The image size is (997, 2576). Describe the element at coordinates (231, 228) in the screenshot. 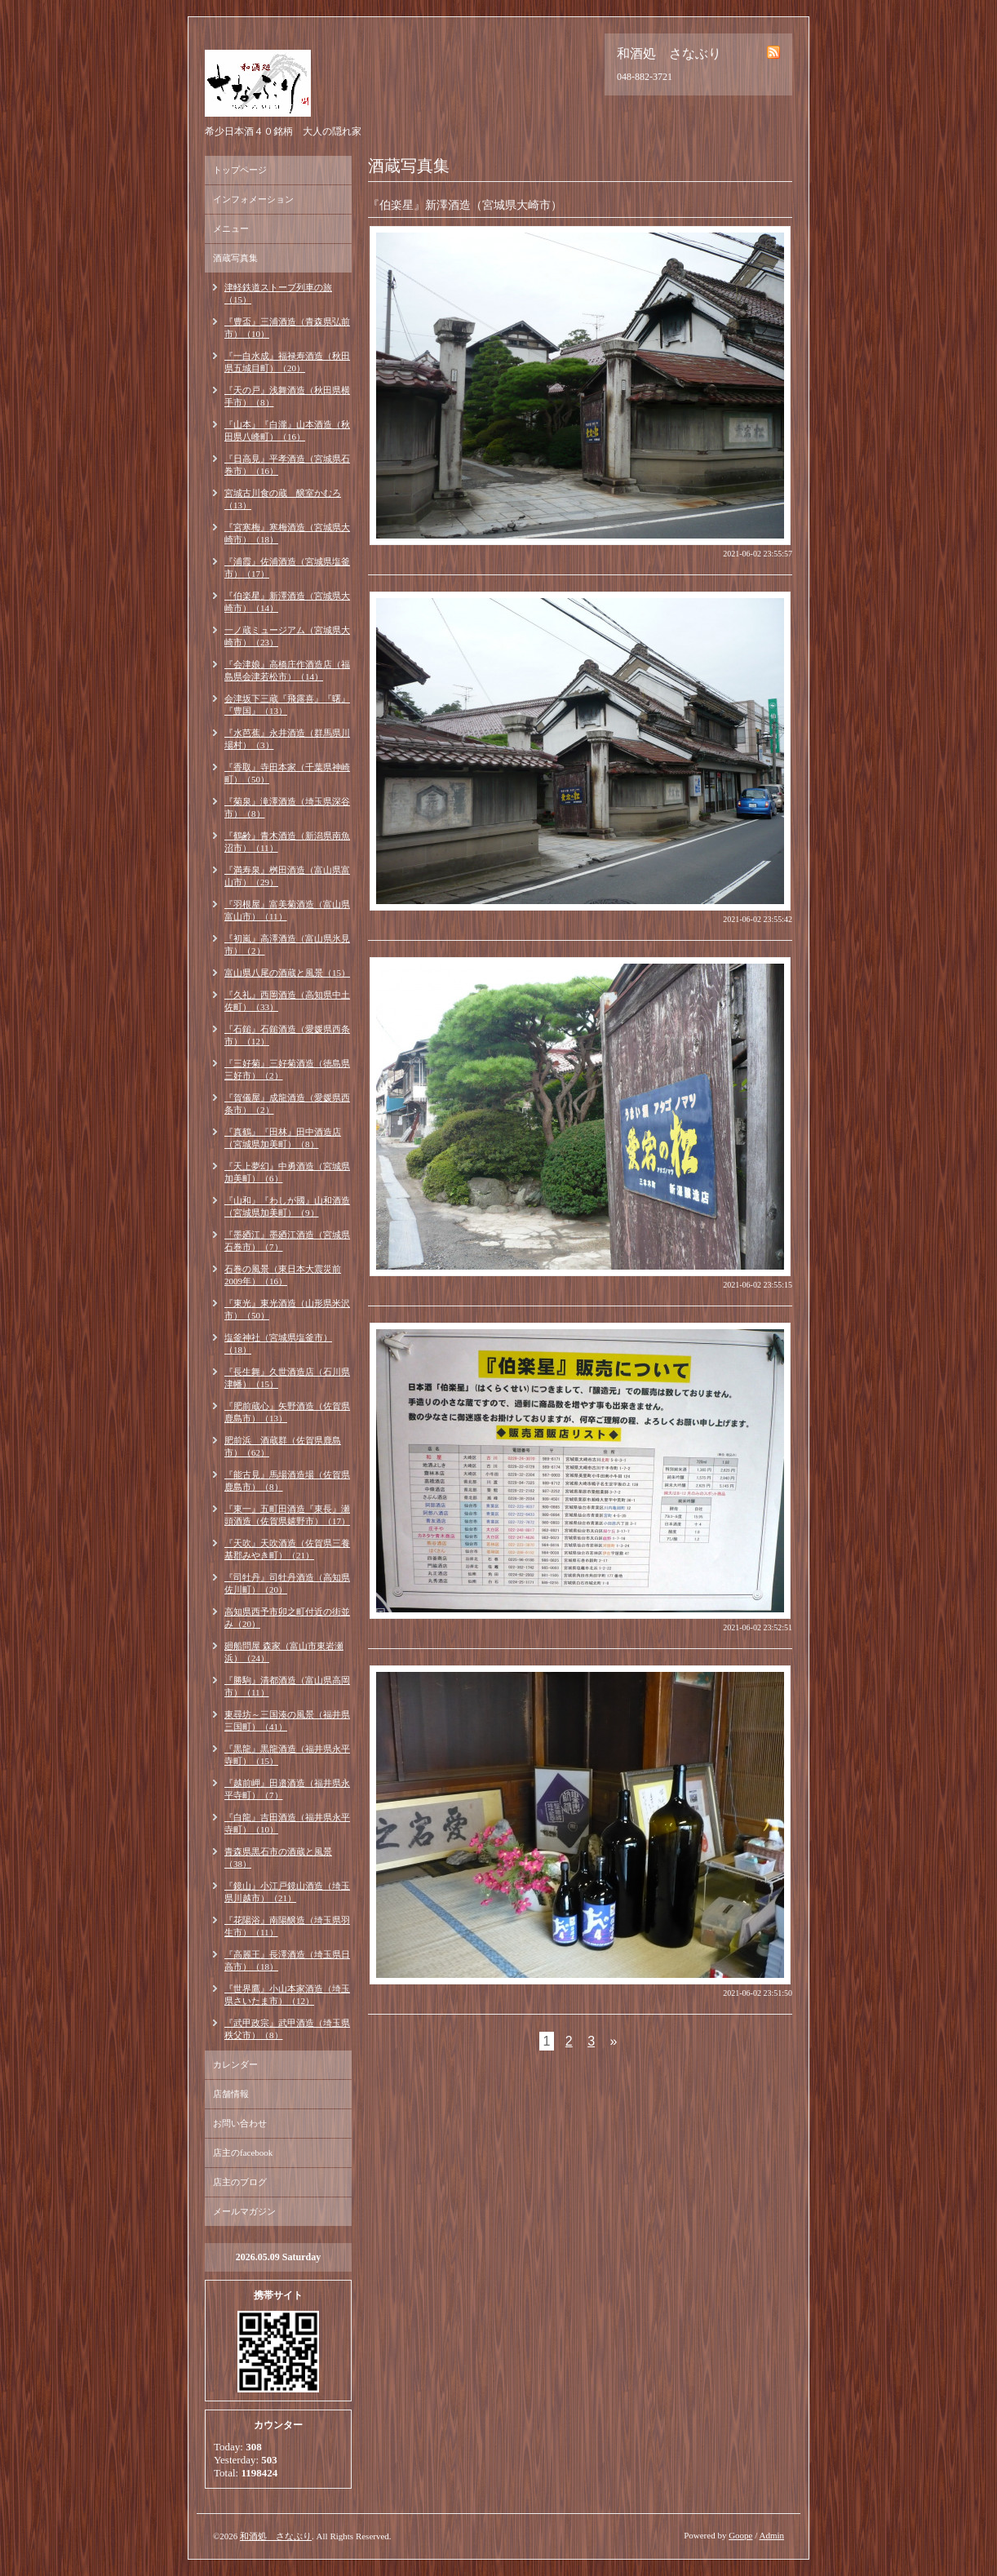

I see `メニュー` at that location.